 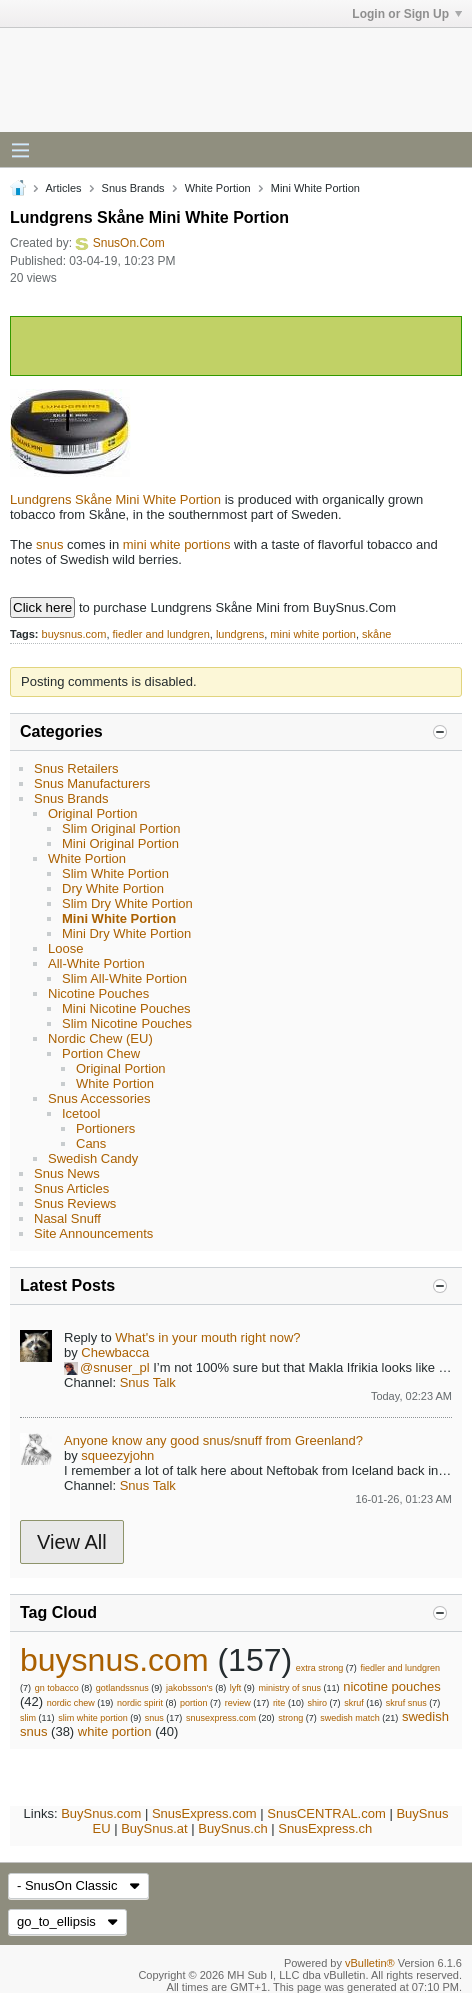 I want to click on Slim Dry White Portion, so click(x=127, y=903).